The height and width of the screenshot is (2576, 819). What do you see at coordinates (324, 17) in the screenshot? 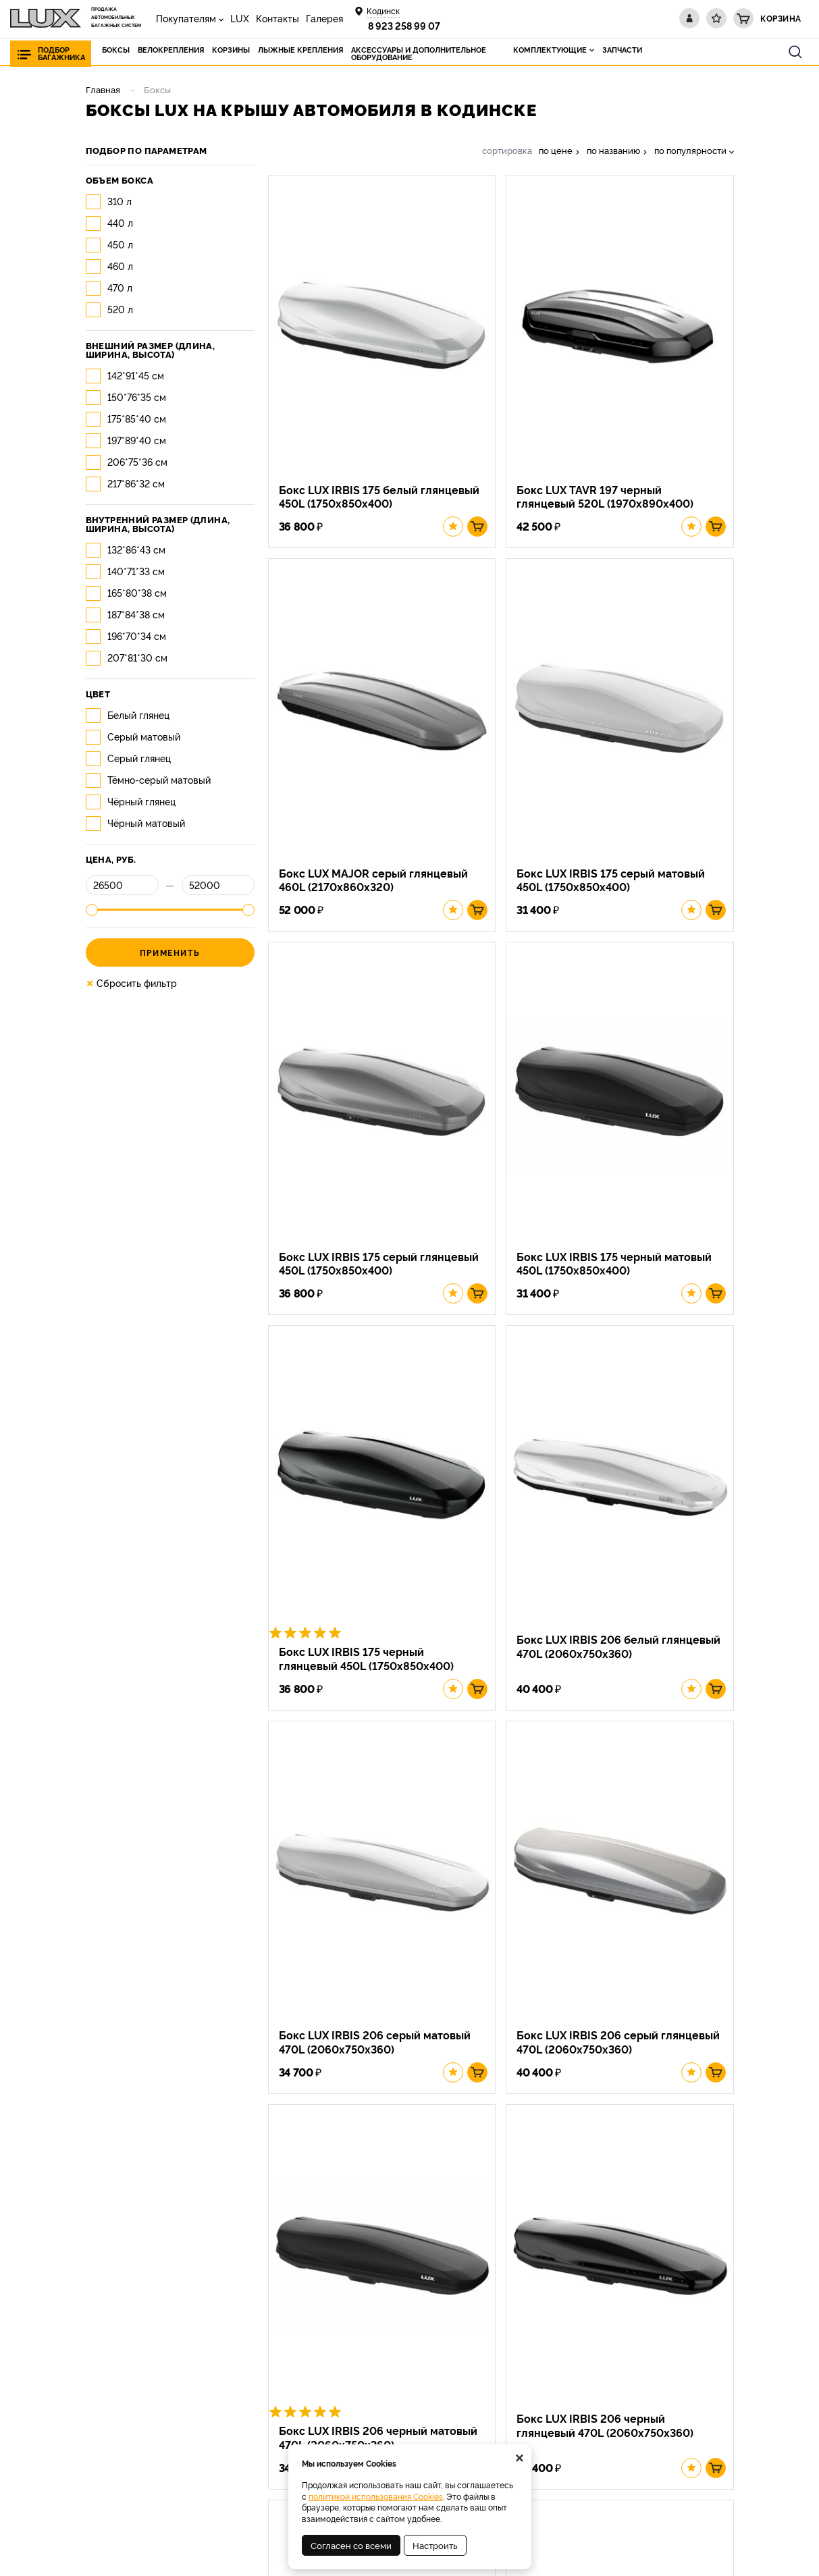
I see `Галерея` at bounding box center [324, 17].